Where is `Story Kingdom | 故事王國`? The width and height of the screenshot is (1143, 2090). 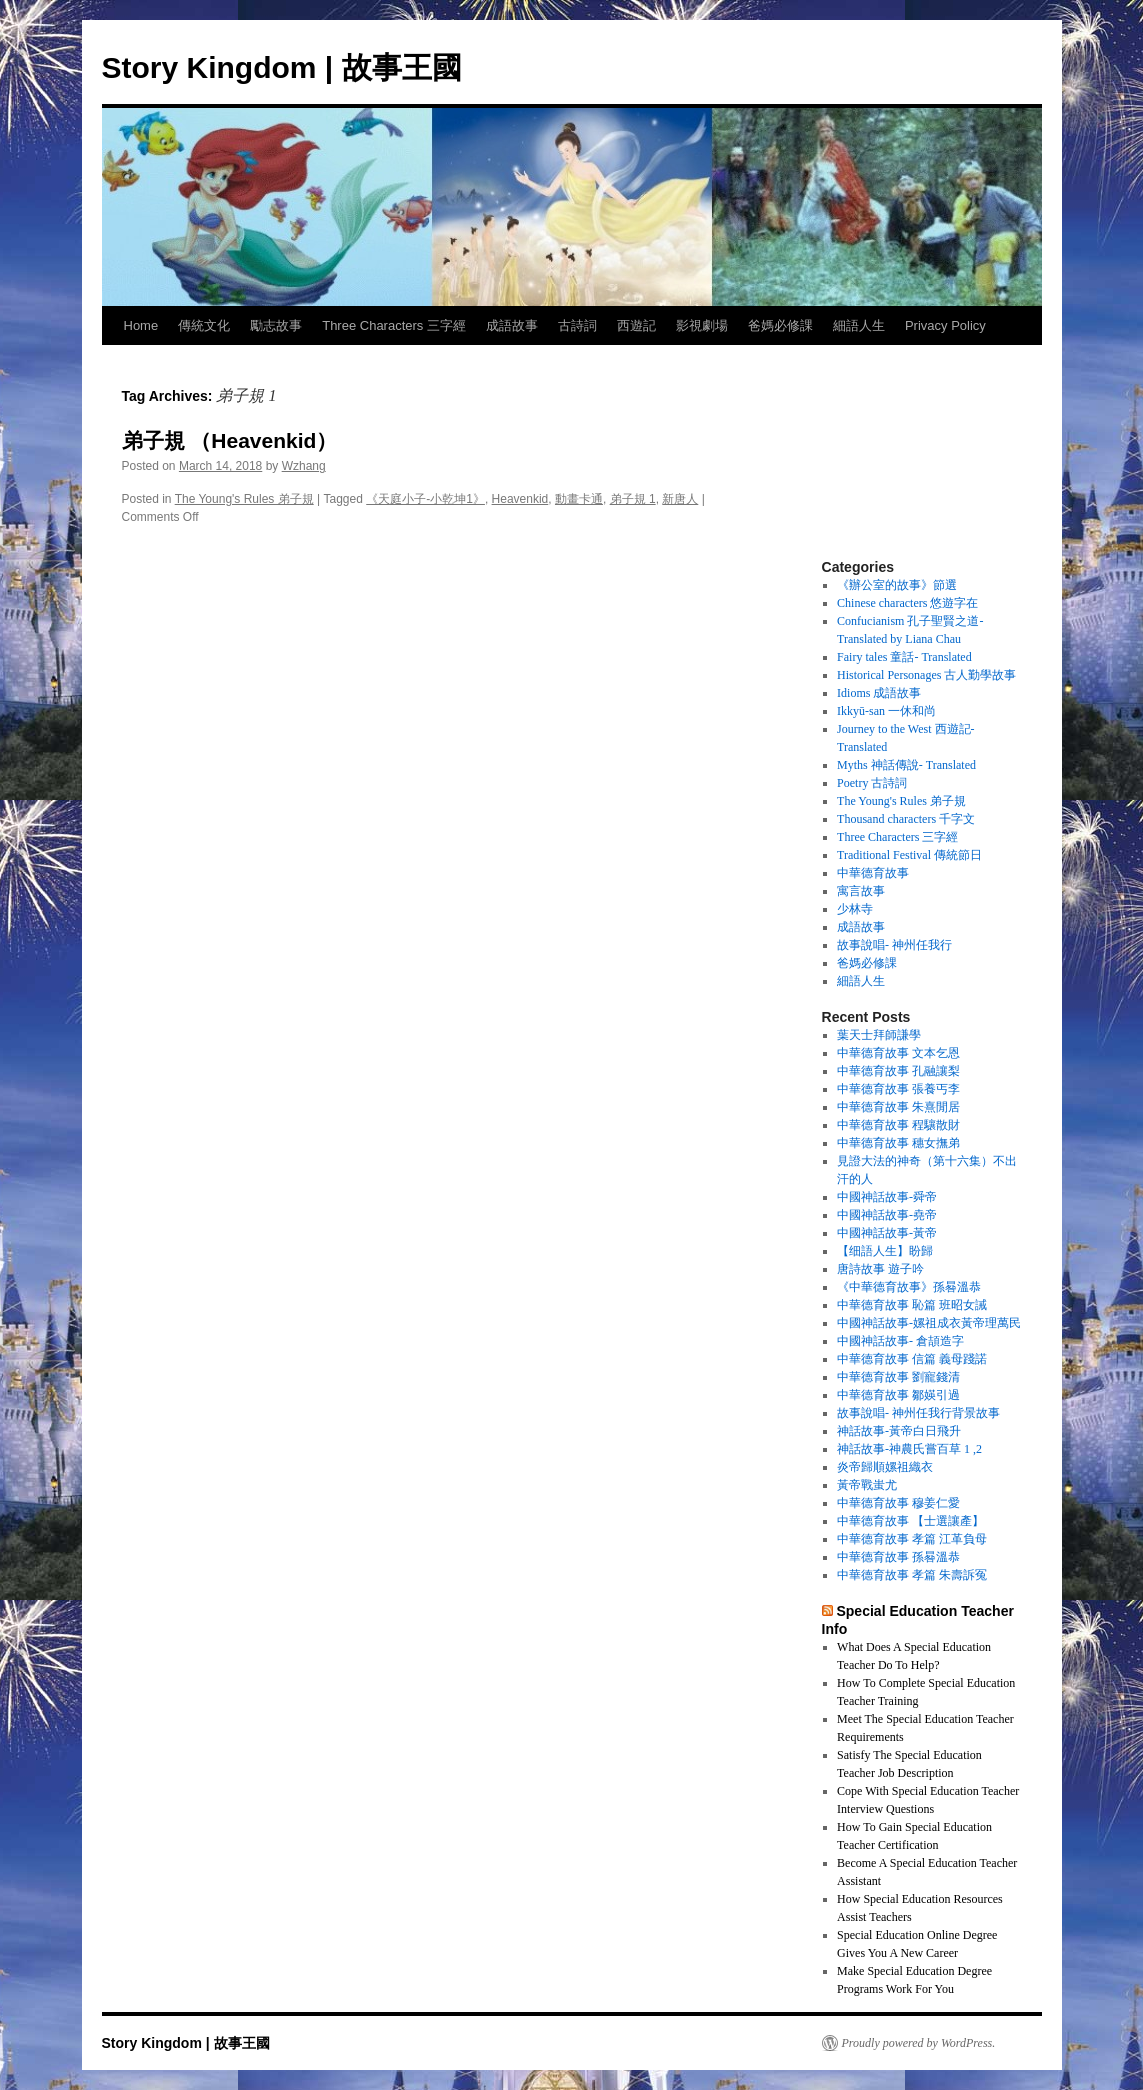
Story Kingdom | 故事王國 is located at coordinates (282, 67).